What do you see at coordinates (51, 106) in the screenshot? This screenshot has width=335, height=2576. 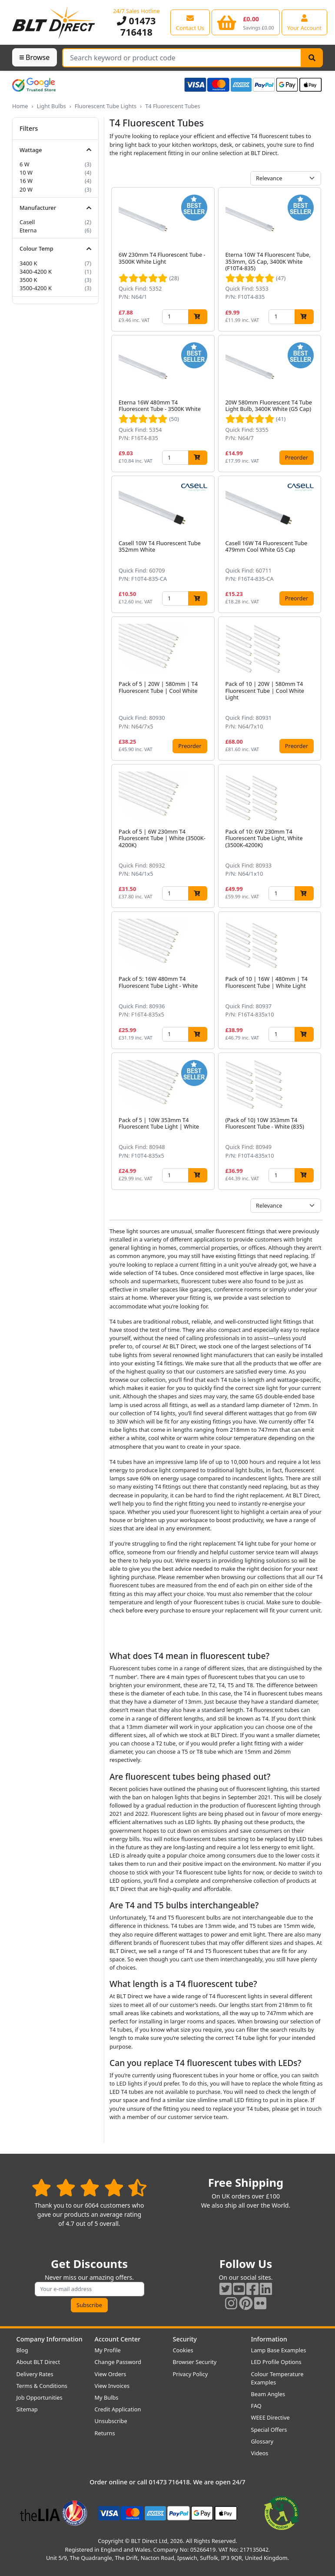 I see `Light Bulbs` at bounding box center [51, 106].